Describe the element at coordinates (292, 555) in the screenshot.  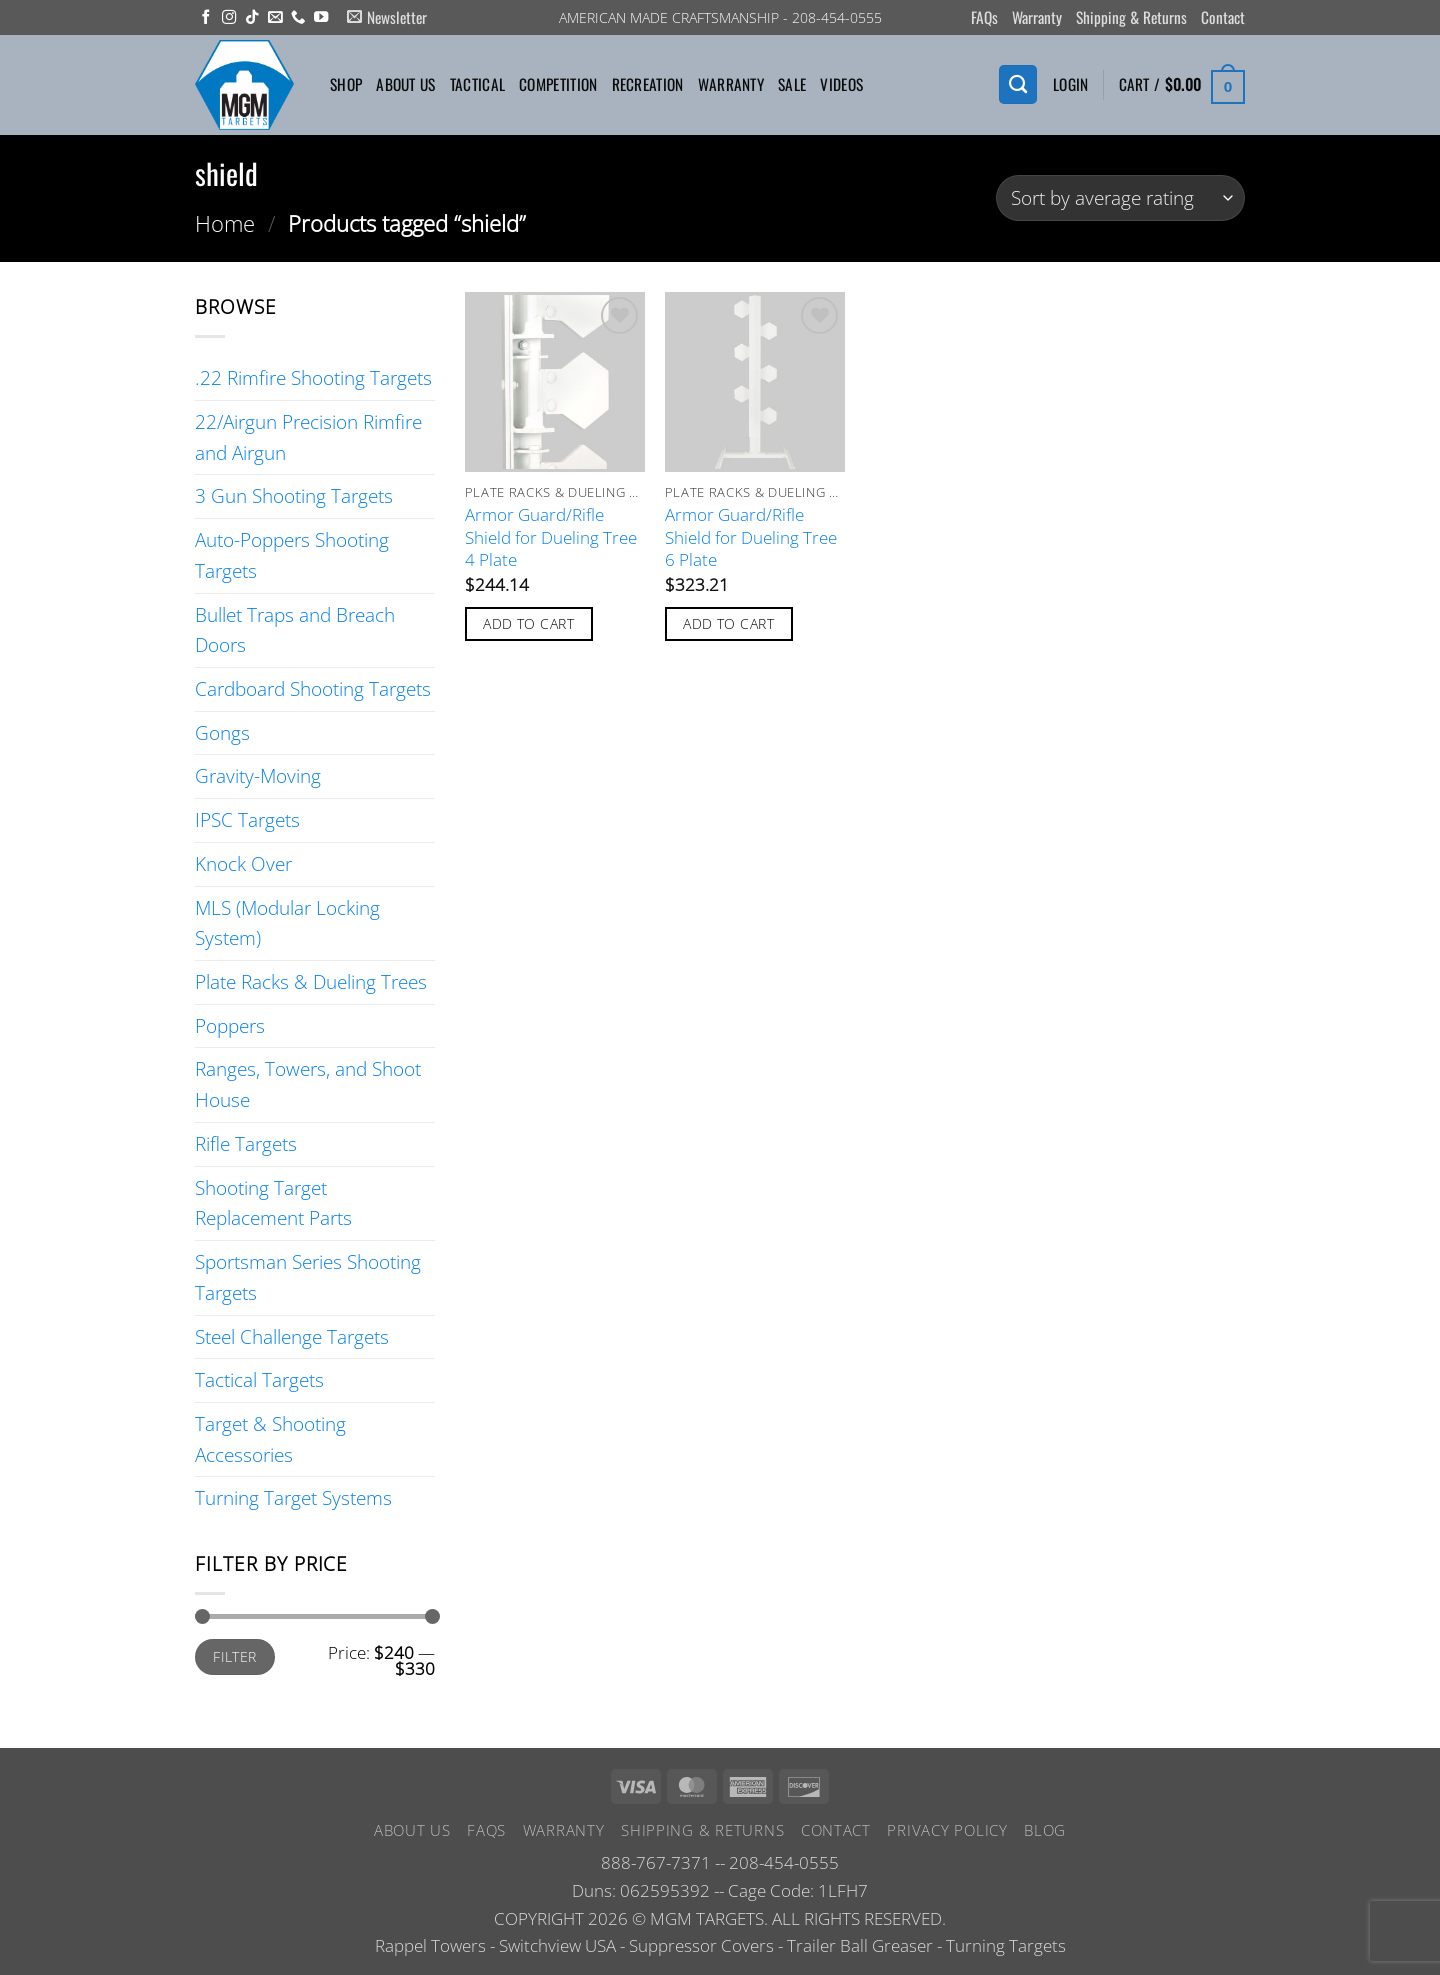
I see `Auto-Poppers Shooting Targets` at that location.